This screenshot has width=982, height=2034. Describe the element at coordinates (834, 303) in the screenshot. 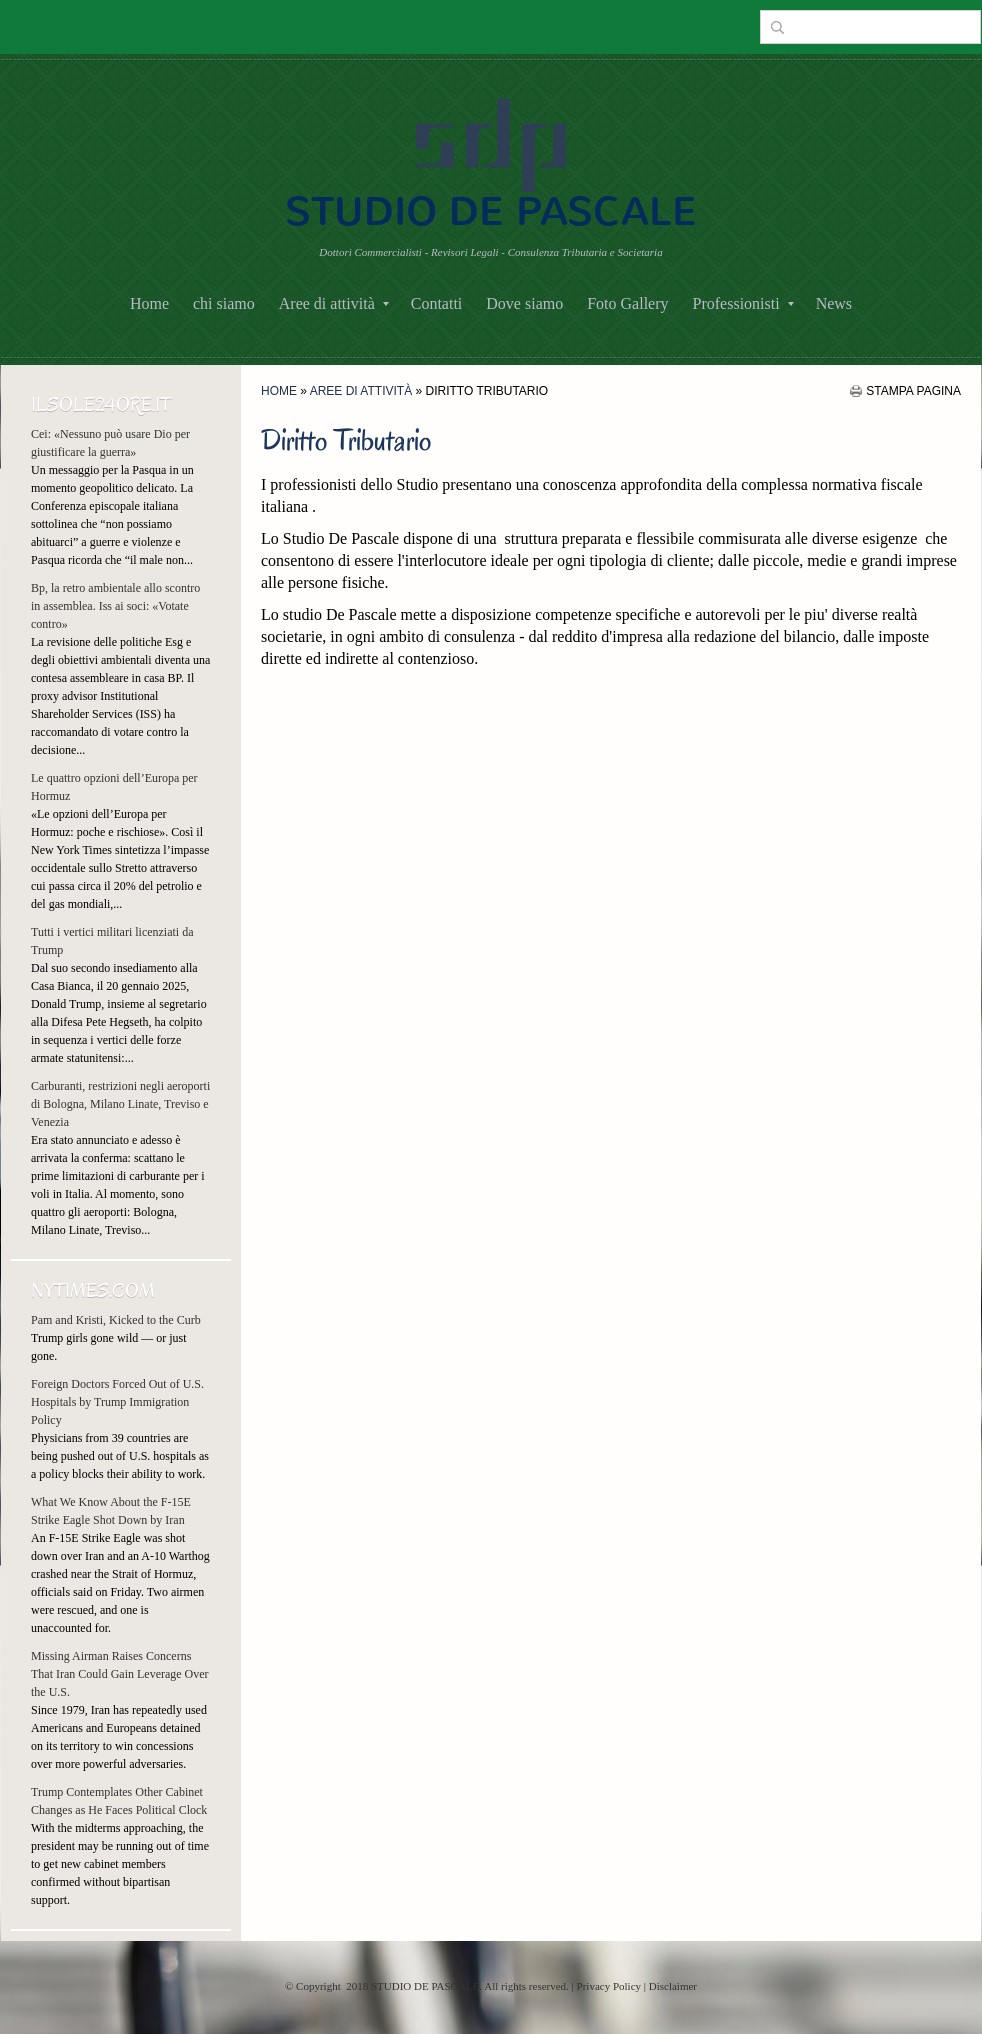

I see `News` at that location.